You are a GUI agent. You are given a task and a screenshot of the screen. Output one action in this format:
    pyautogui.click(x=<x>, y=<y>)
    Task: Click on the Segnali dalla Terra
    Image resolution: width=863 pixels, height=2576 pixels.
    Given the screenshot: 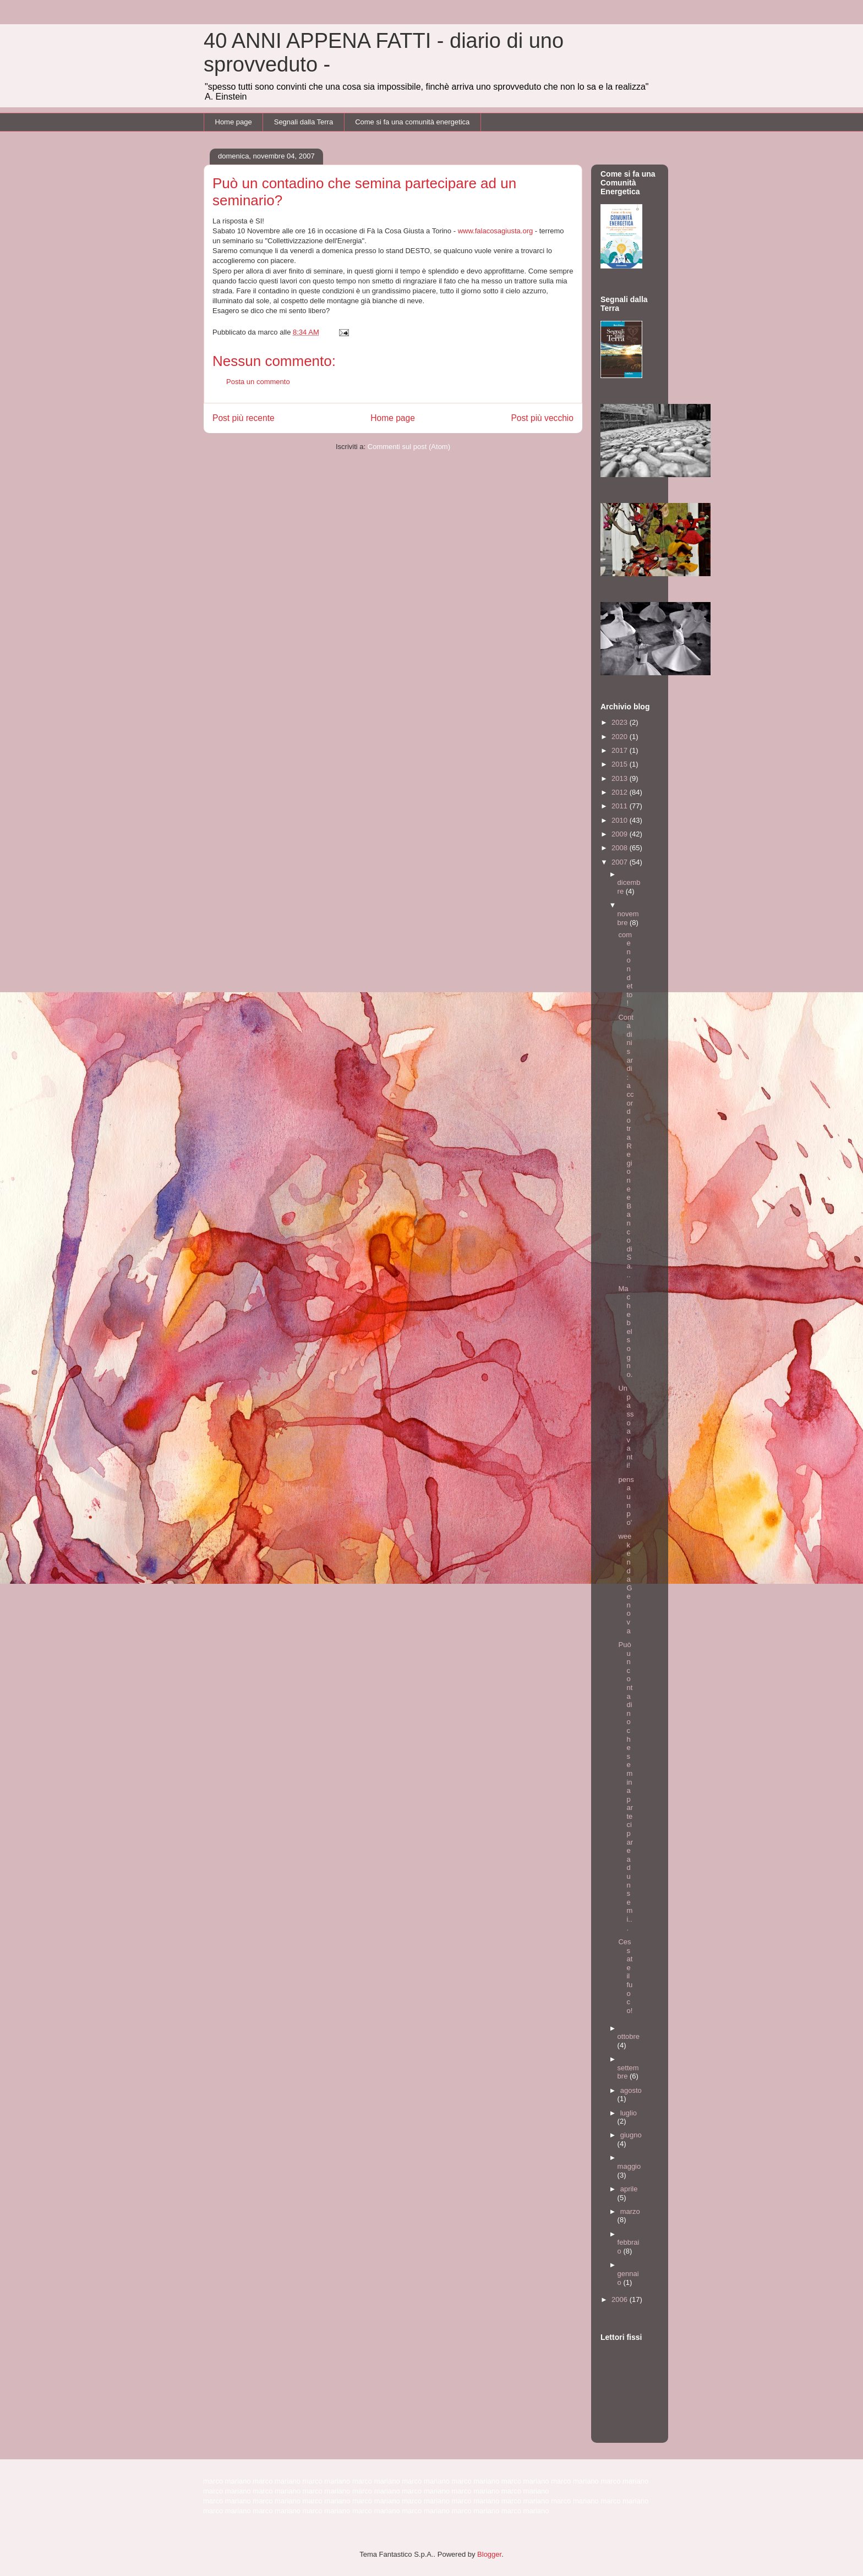 What is the action you would take?
    pyautogui.click(x=303, y=122)
    